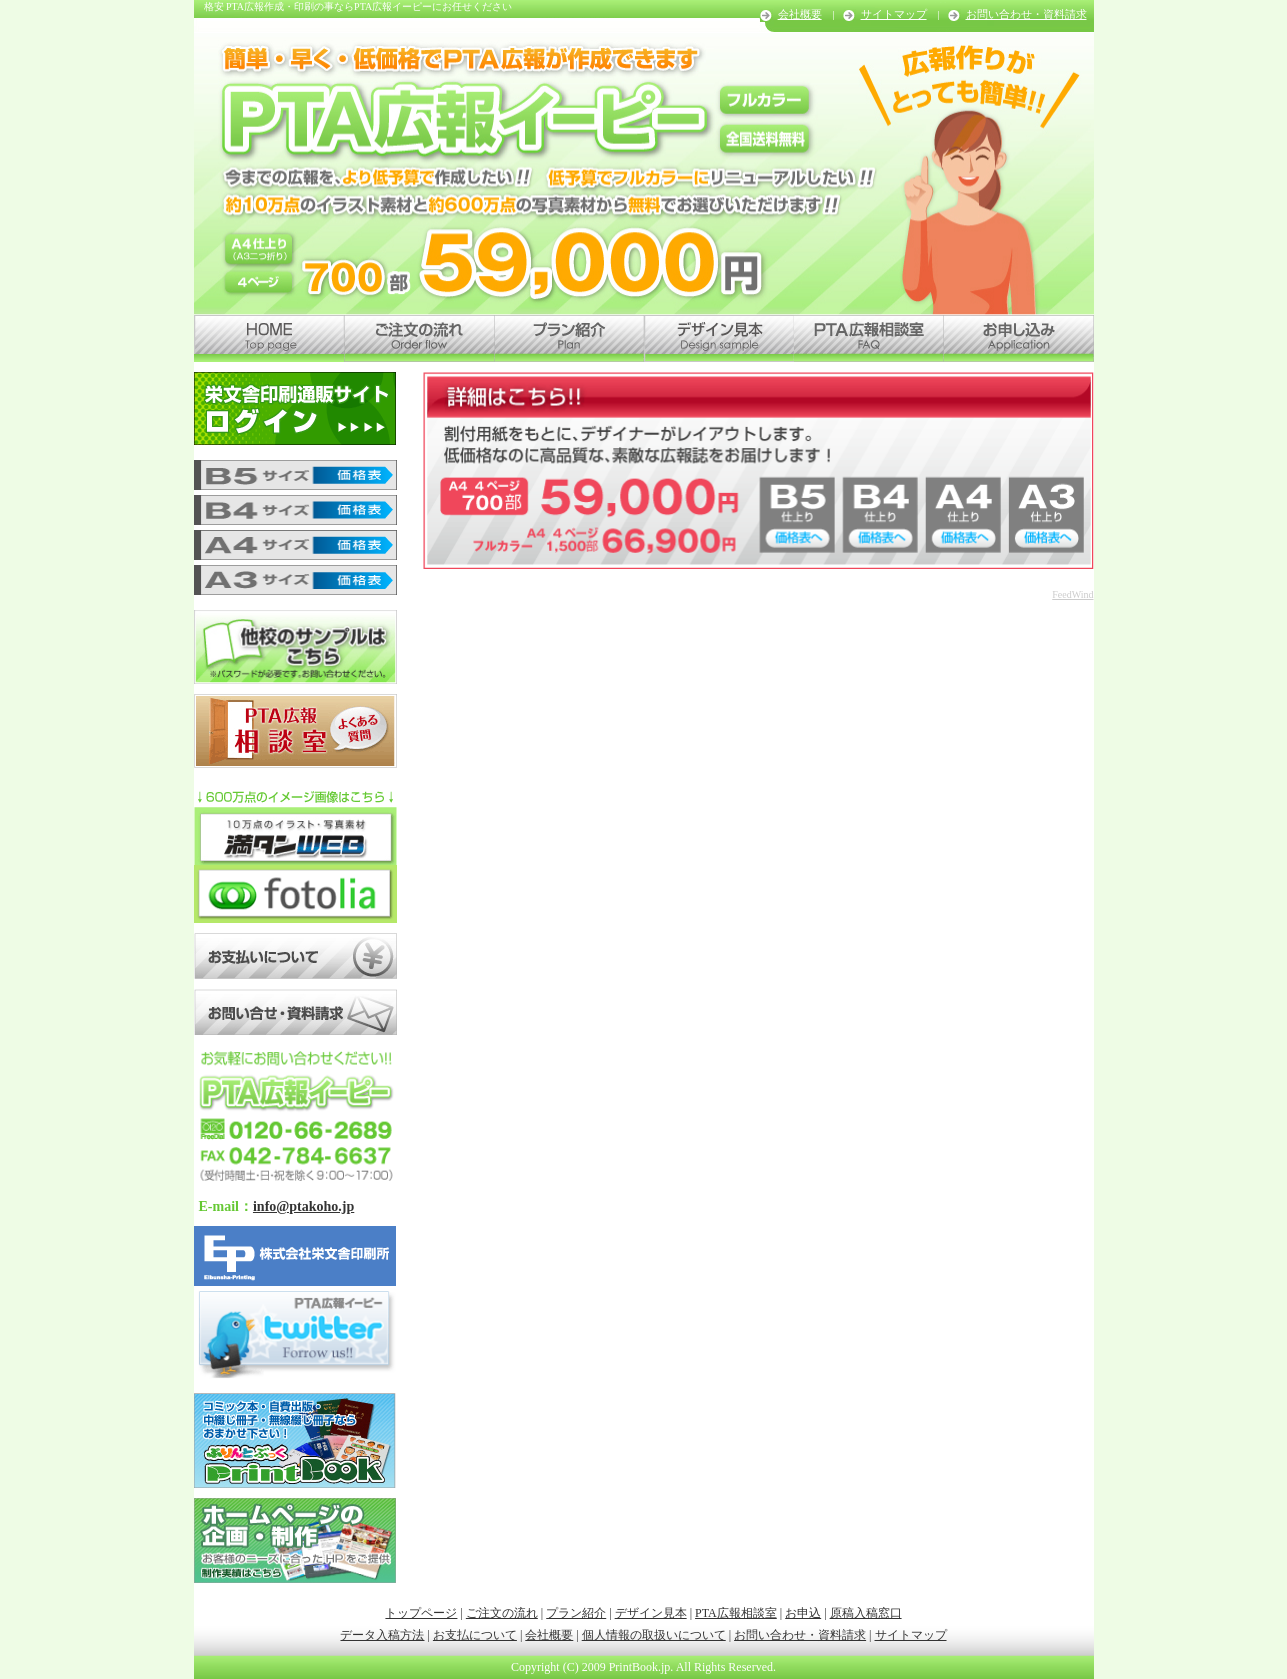 The height and width of the screenshot is (1679, 1287). Describe the element at coordinates (894, 14) in the screenshot. I see `サイトマップ` at that location.